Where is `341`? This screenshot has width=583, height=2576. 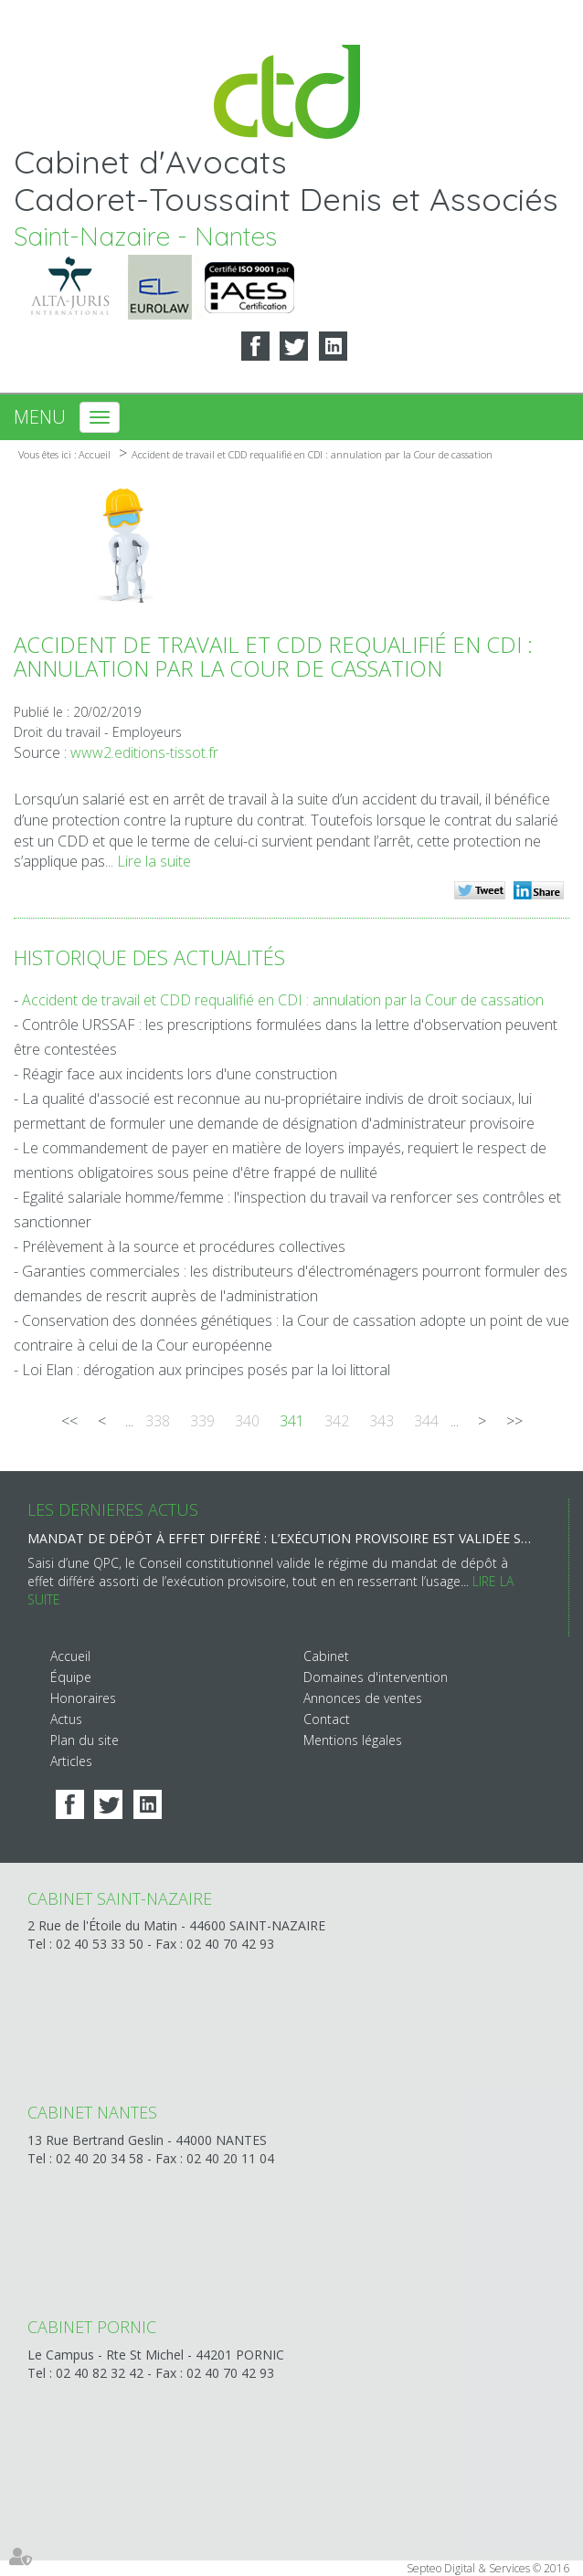
341 is located at coordinates (292, 1421).